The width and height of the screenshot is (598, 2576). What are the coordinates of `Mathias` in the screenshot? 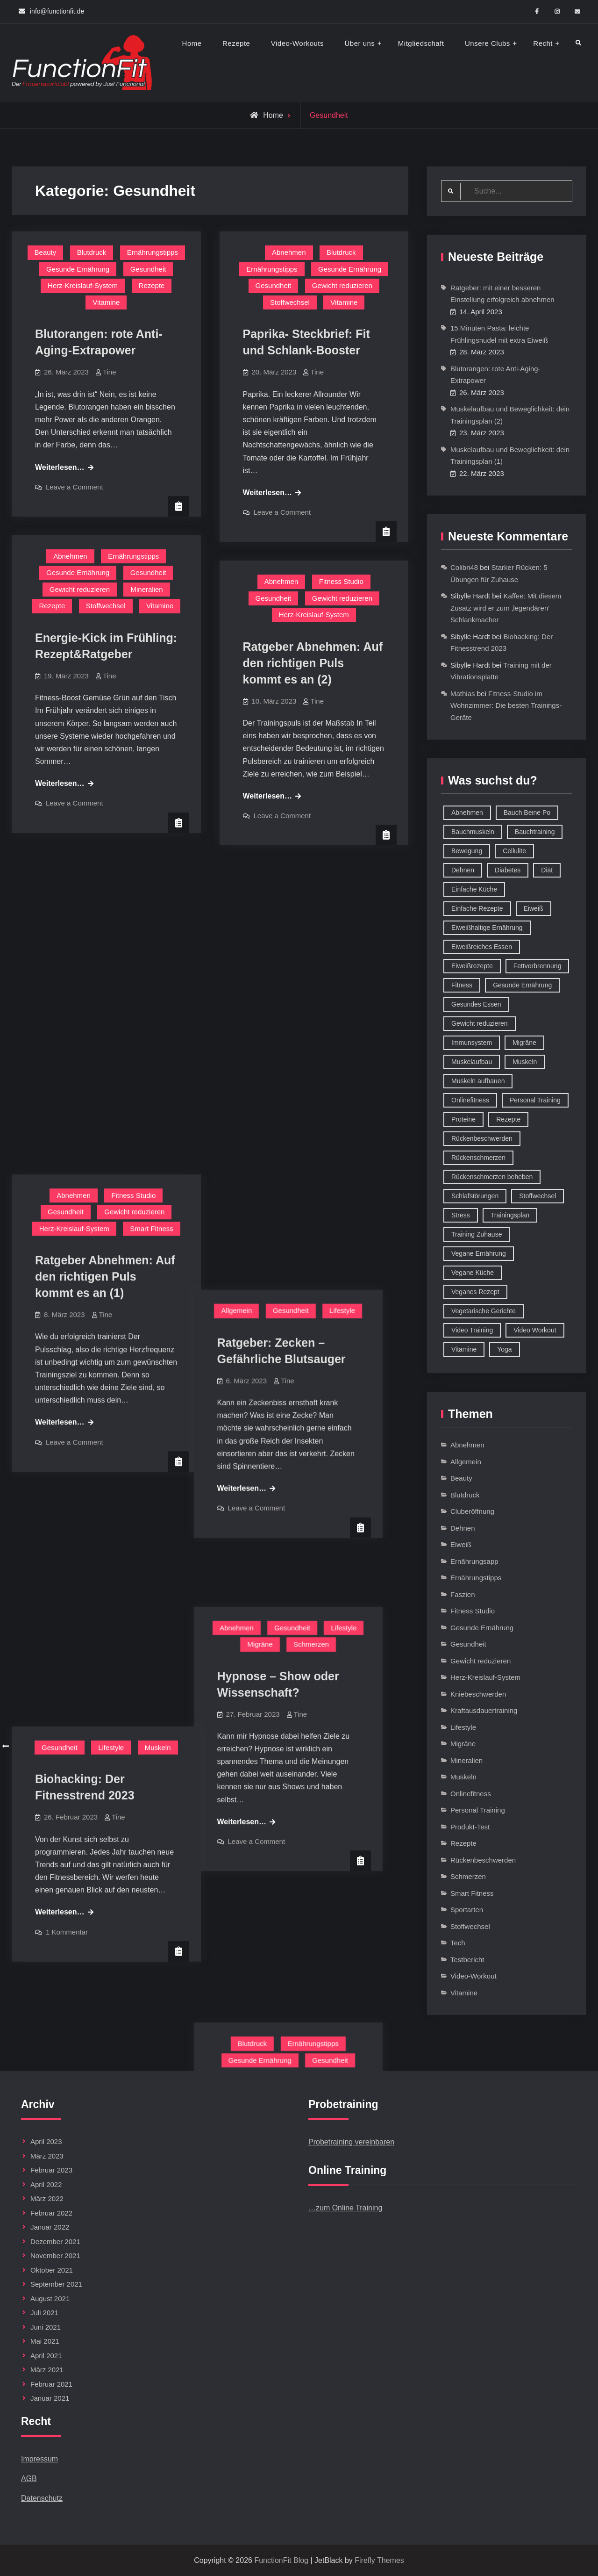 It's located at (462, 694).